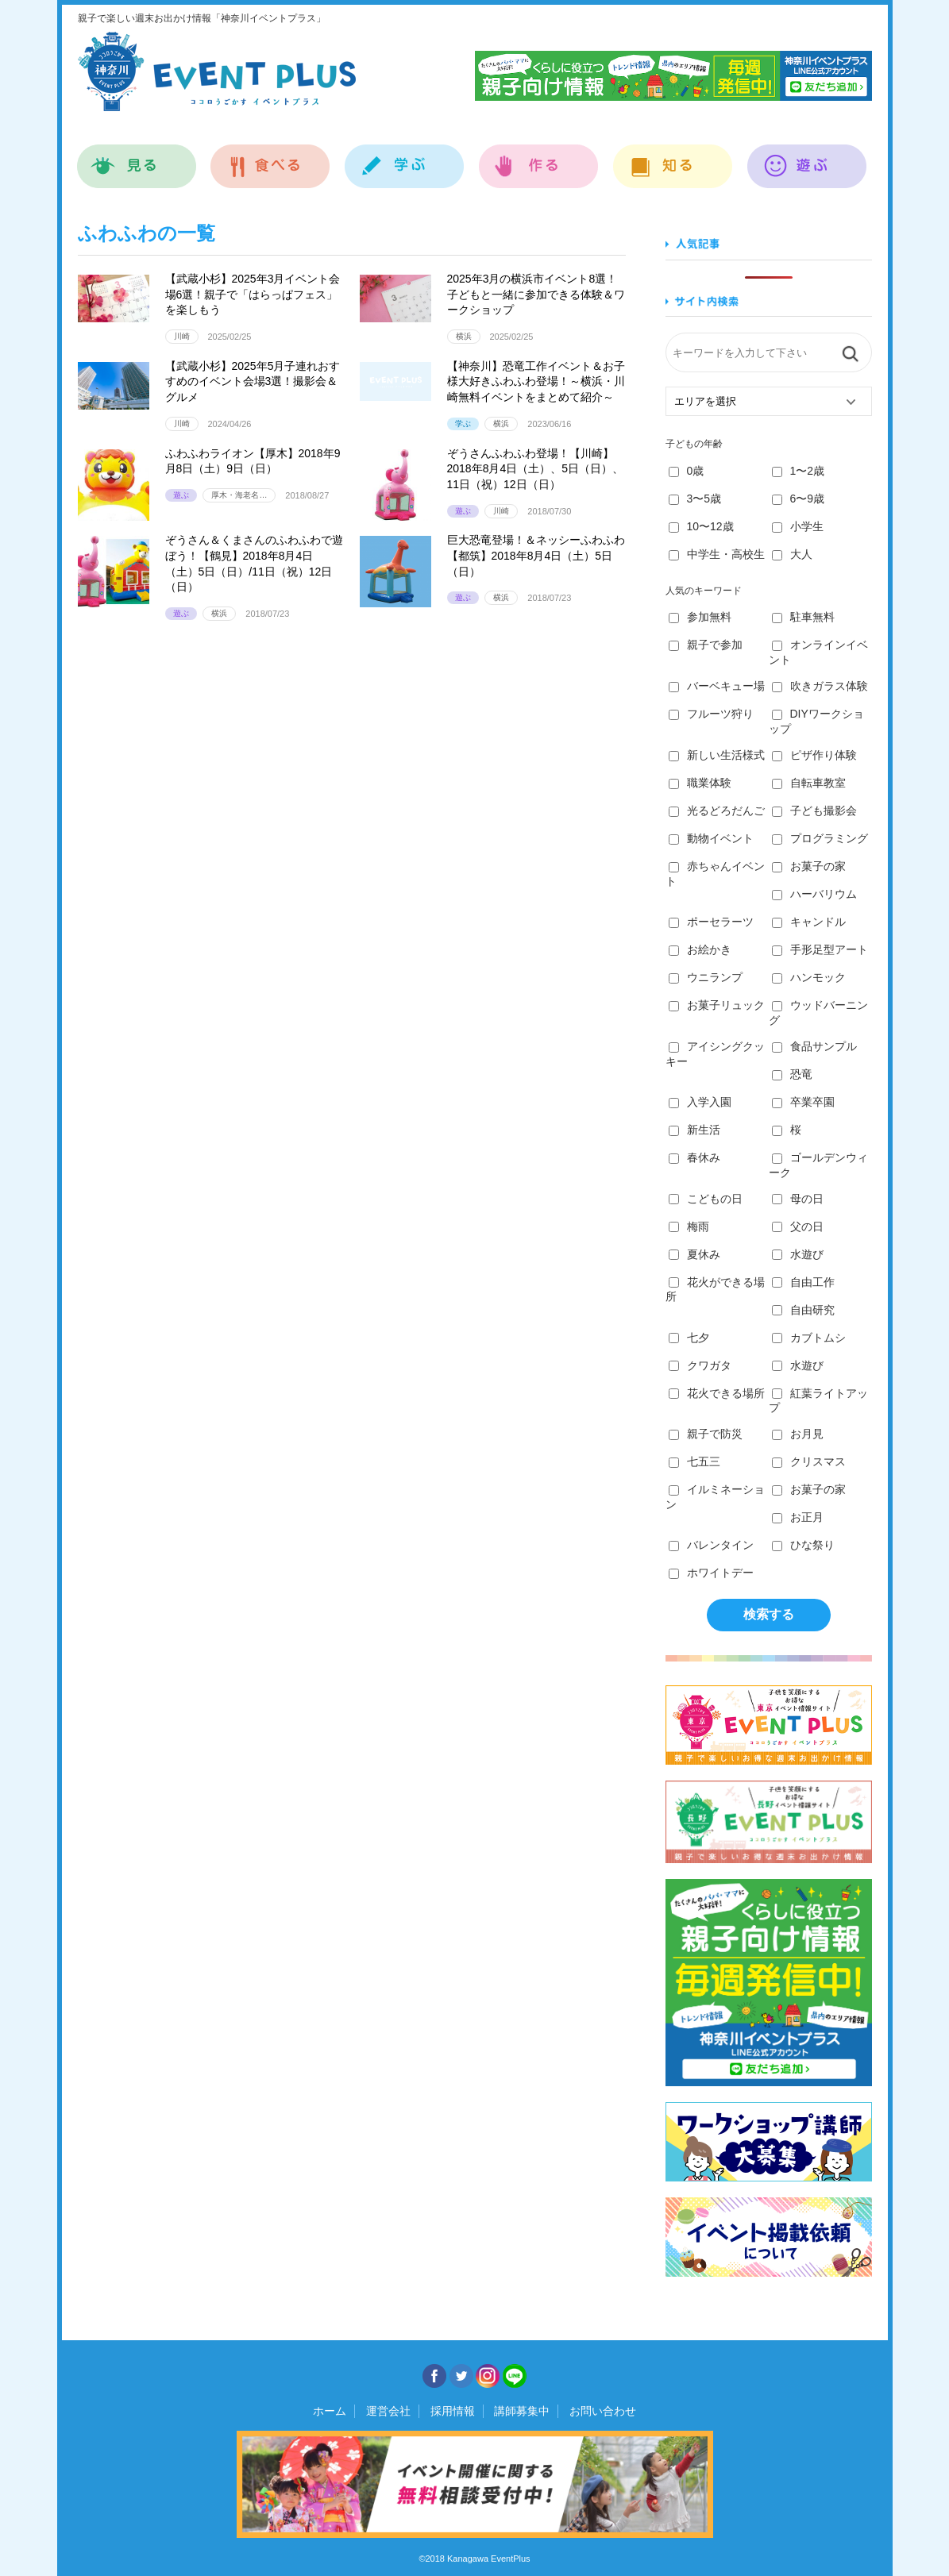 The width and height of the screenshot is (949, 2576). What do you see at coordinates (798, 526) in the screenshot?
I see `小学生` at bounding box center [798, 526].